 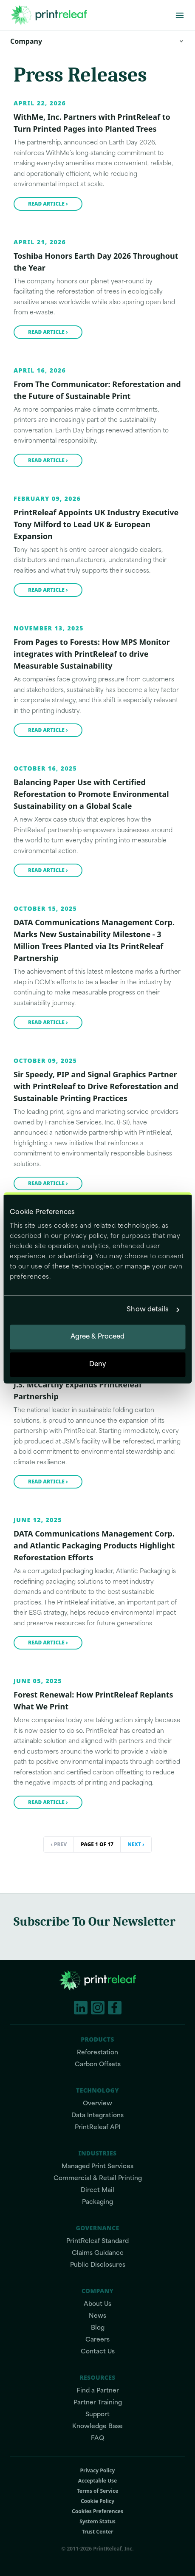 What do you see at coordinates (97, 2265) in the screenshot?
I see `Public Disclosures` at bounding box center [97, 2265].